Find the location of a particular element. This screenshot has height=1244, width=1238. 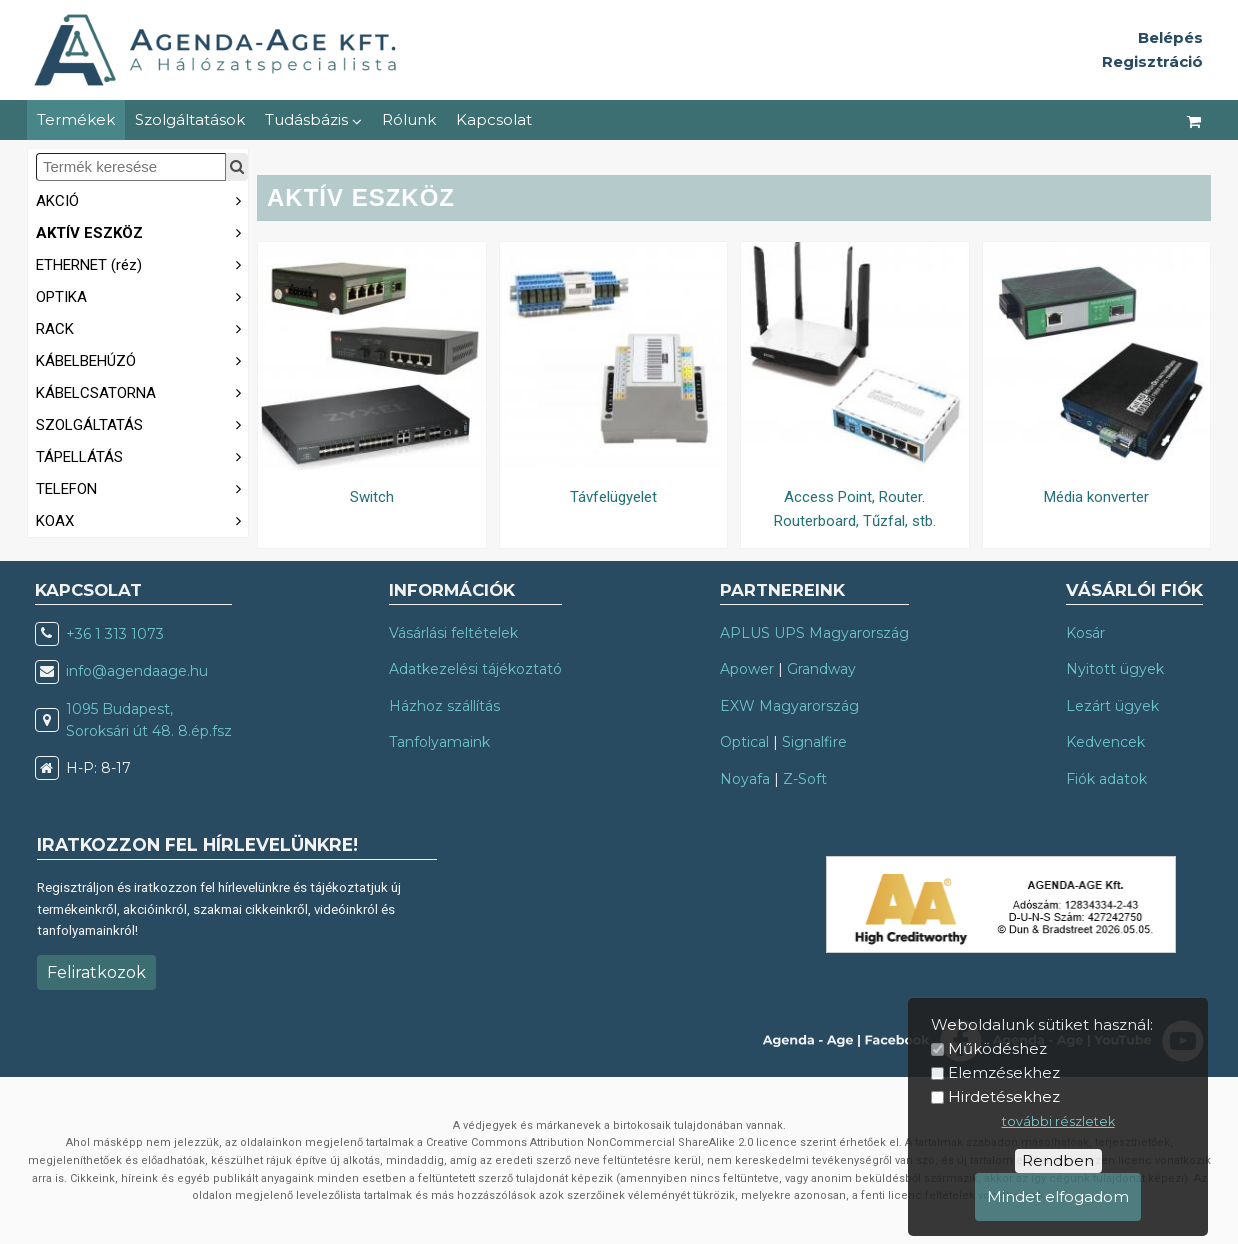

ETHERNET (réz) is located at coordinates (142, 263).